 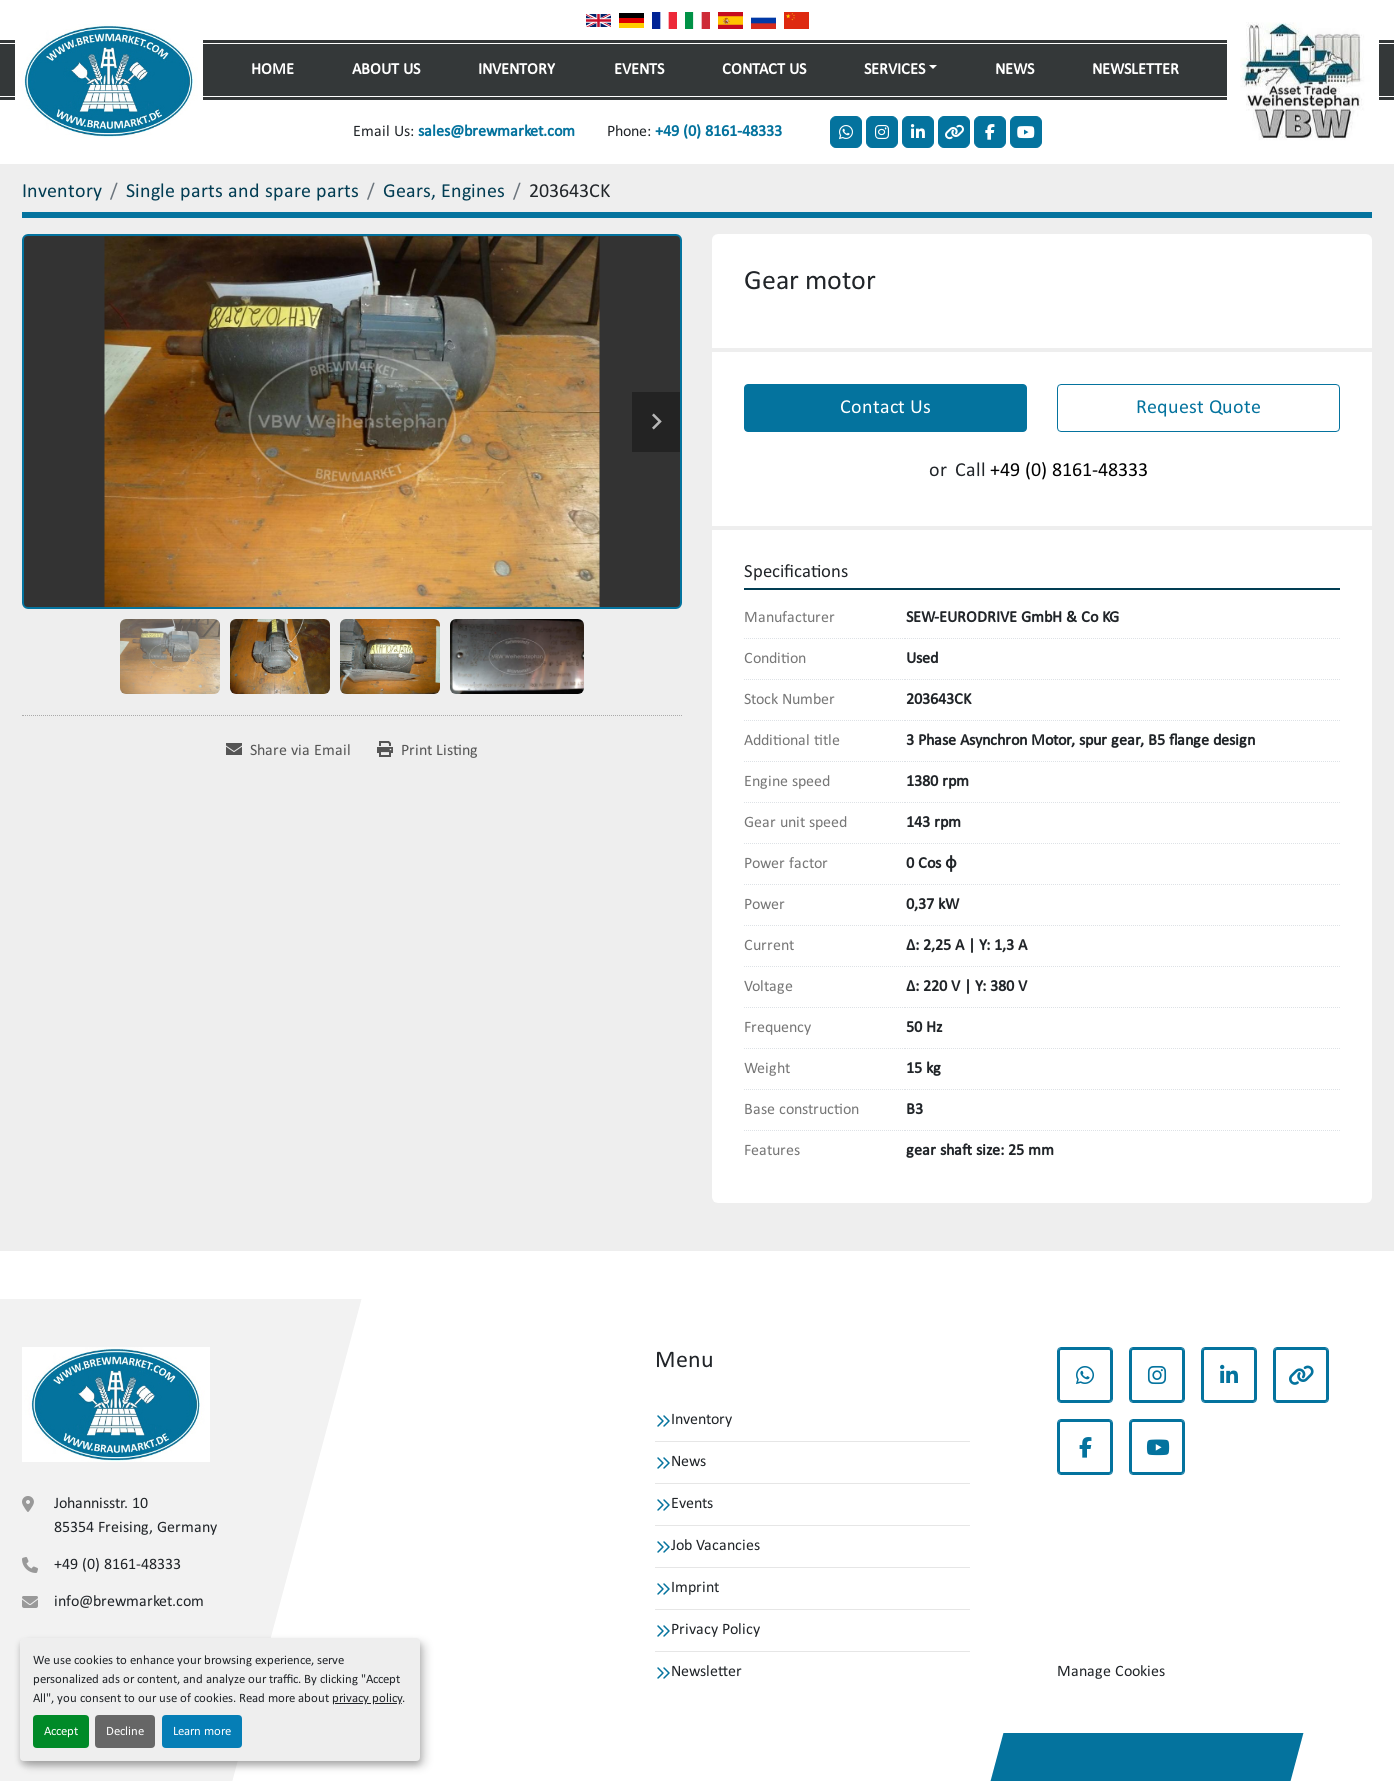 I want to click on Services [button], so click(x=894, y=70).